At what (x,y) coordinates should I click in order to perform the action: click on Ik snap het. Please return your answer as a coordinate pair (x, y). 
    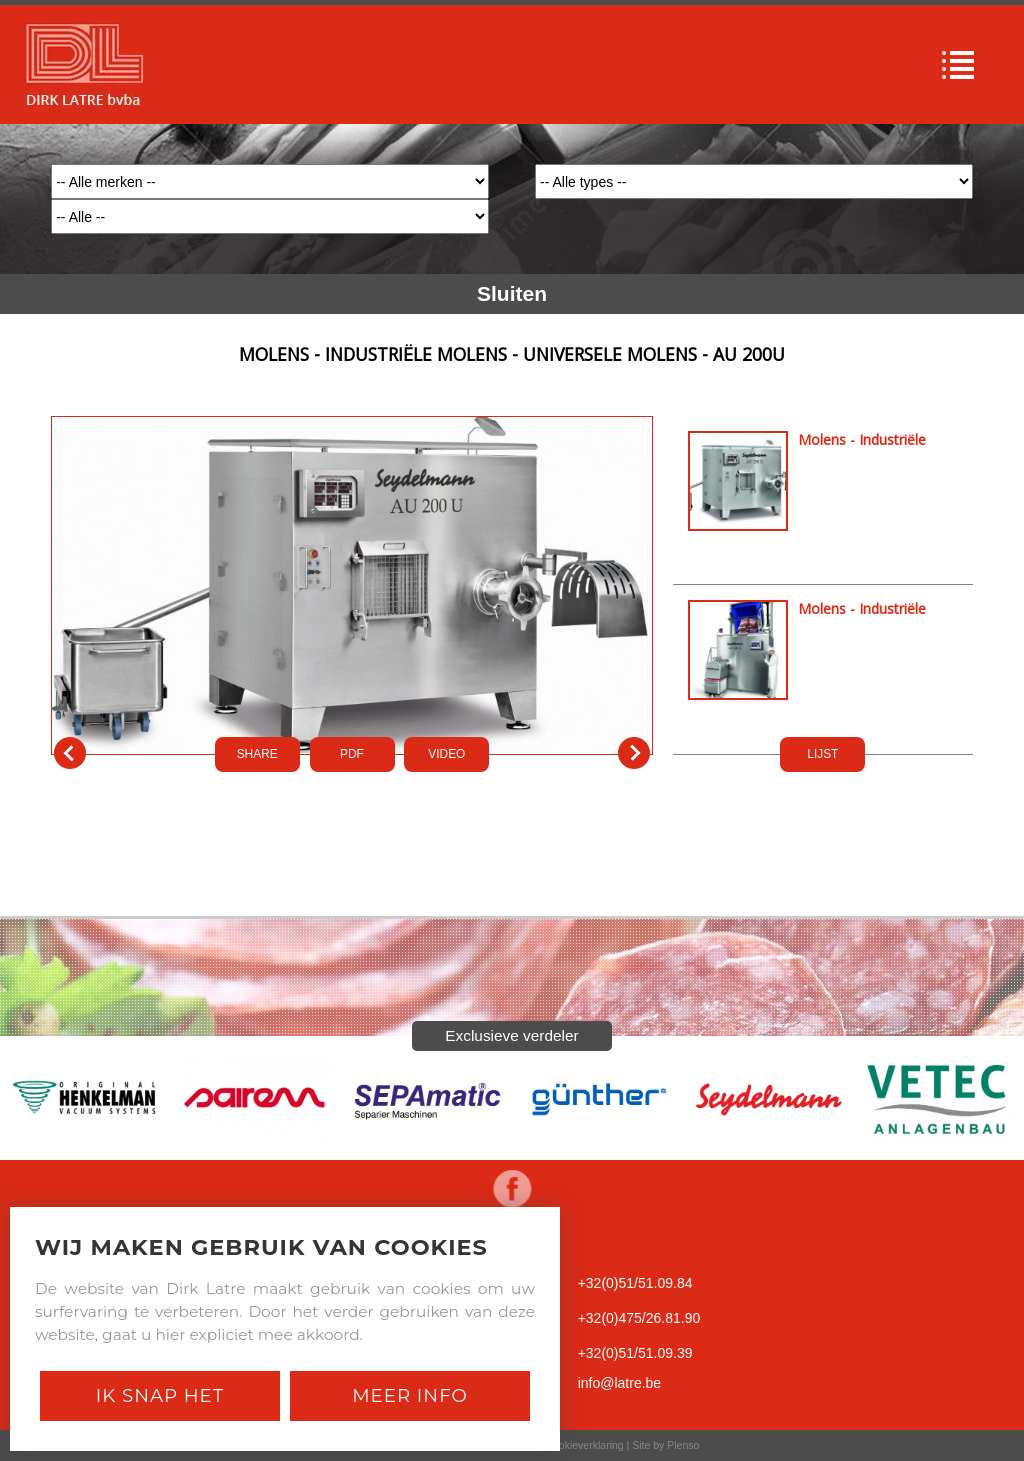
    Looking at the image, I should click on (160, 1395).